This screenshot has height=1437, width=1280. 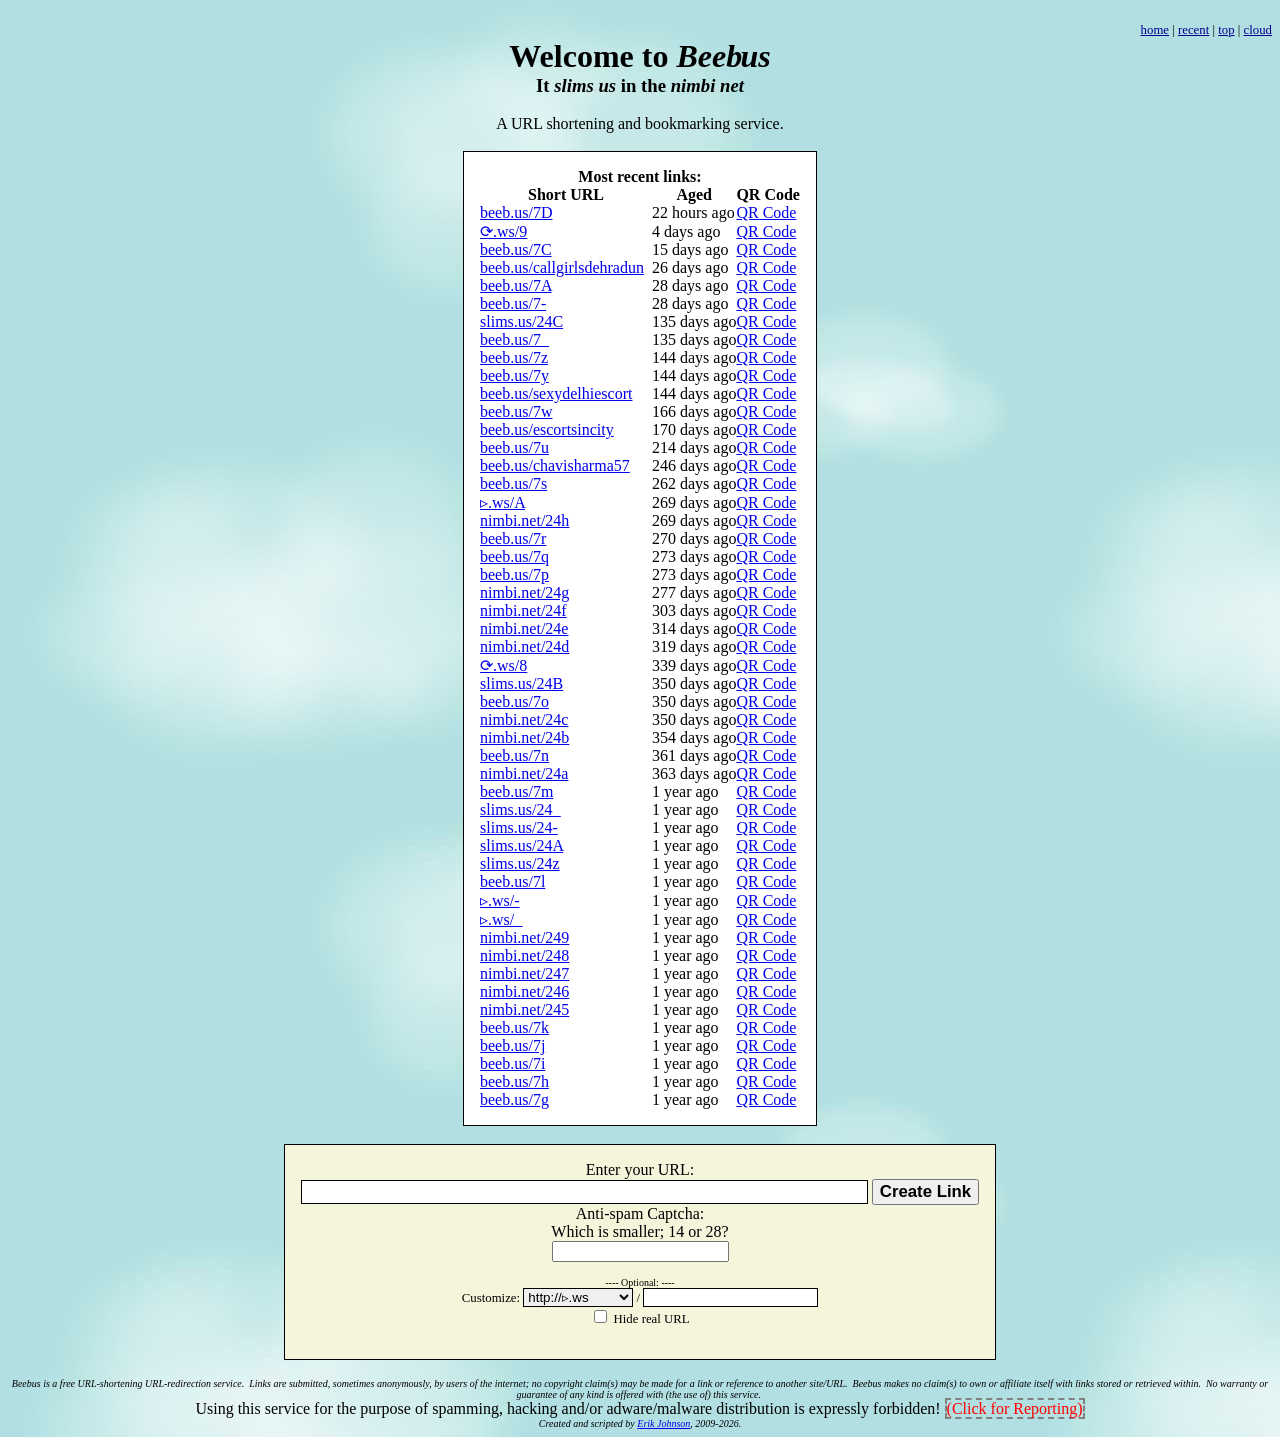 What do you see at coordinates (514, 755) in the screenshot?
I see `beeb.us/7n` at bounding box center [514, 755].